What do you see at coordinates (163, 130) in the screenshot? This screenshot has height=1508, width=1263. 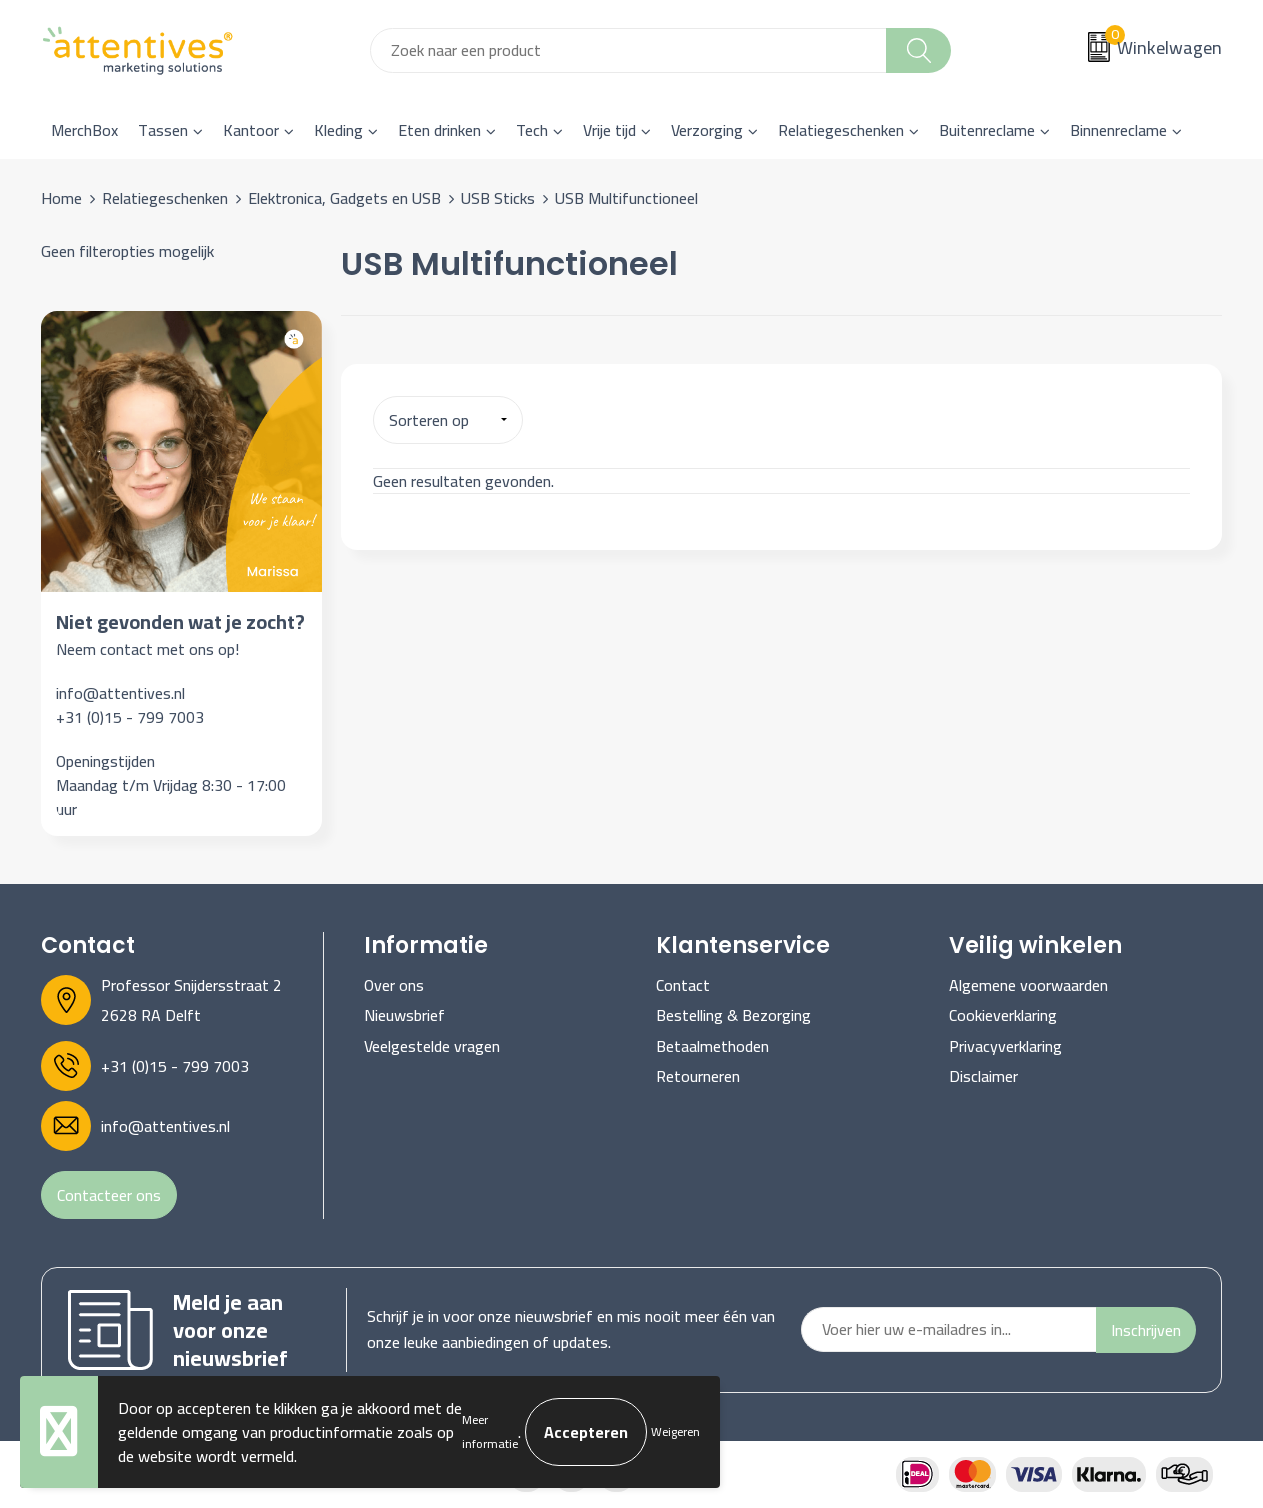 I see `Tassen` at bounding box center [163, 130].